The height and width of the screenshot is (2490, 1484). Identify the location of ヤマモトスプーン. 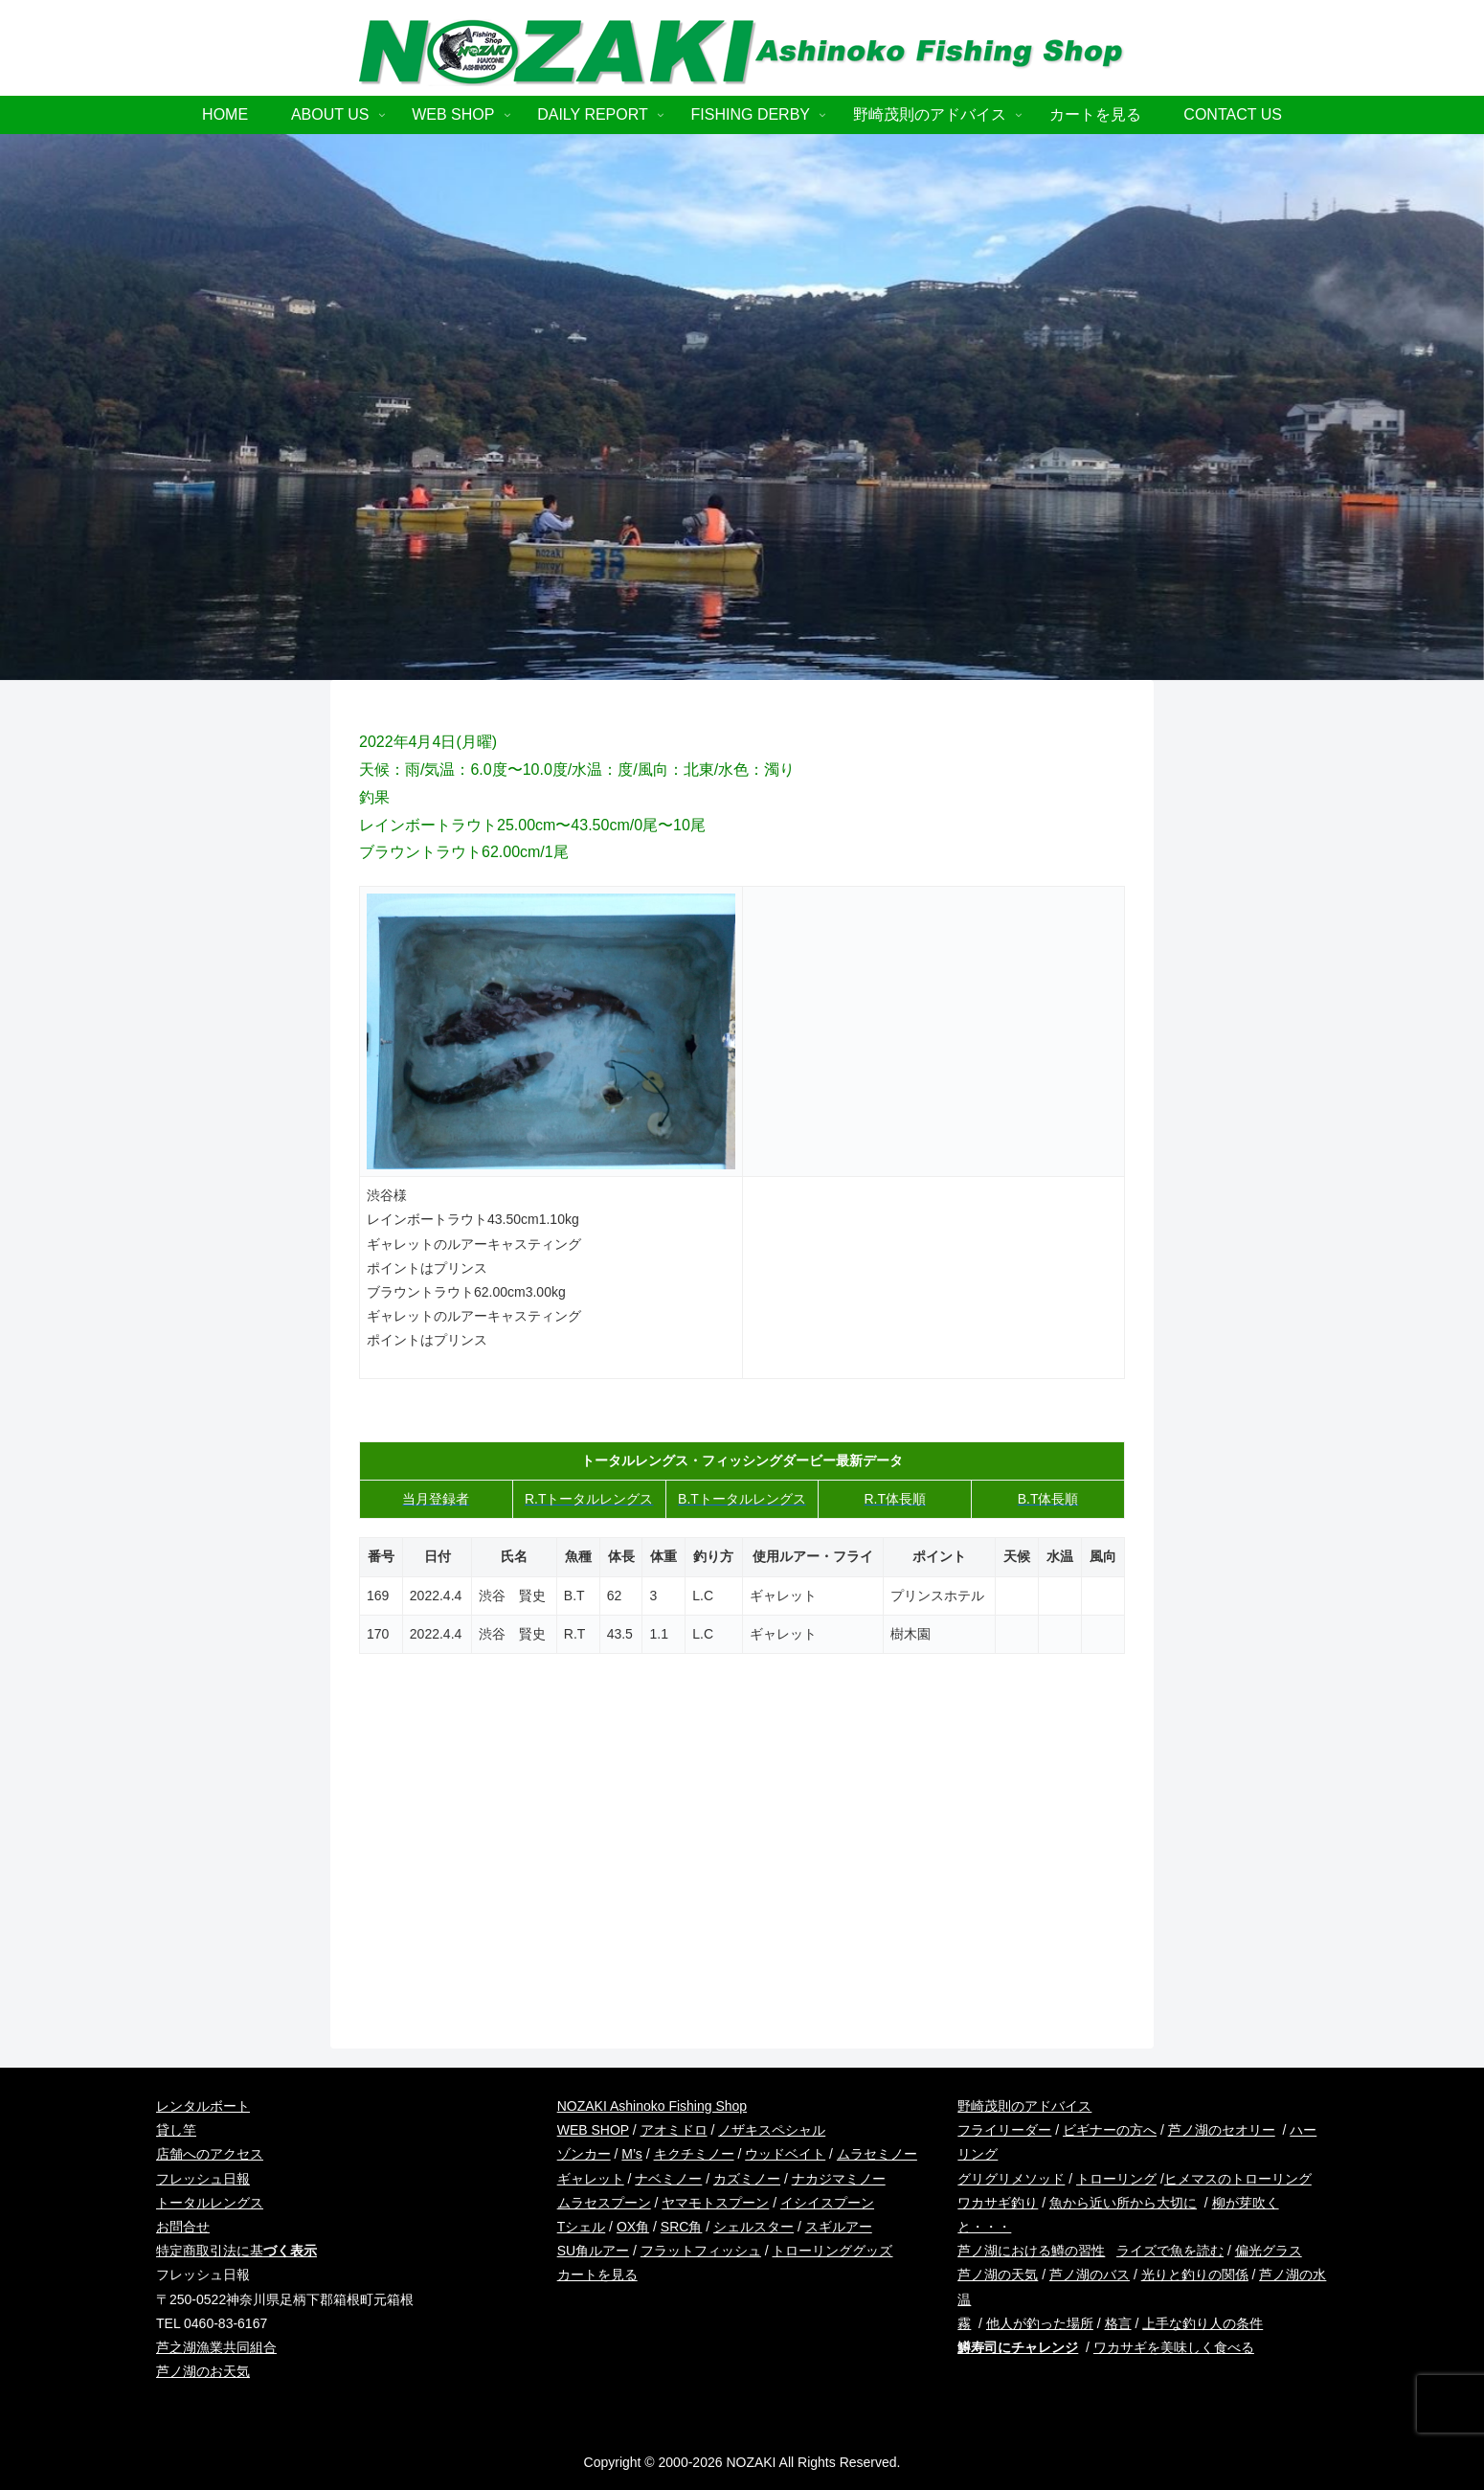
(715, 2202).